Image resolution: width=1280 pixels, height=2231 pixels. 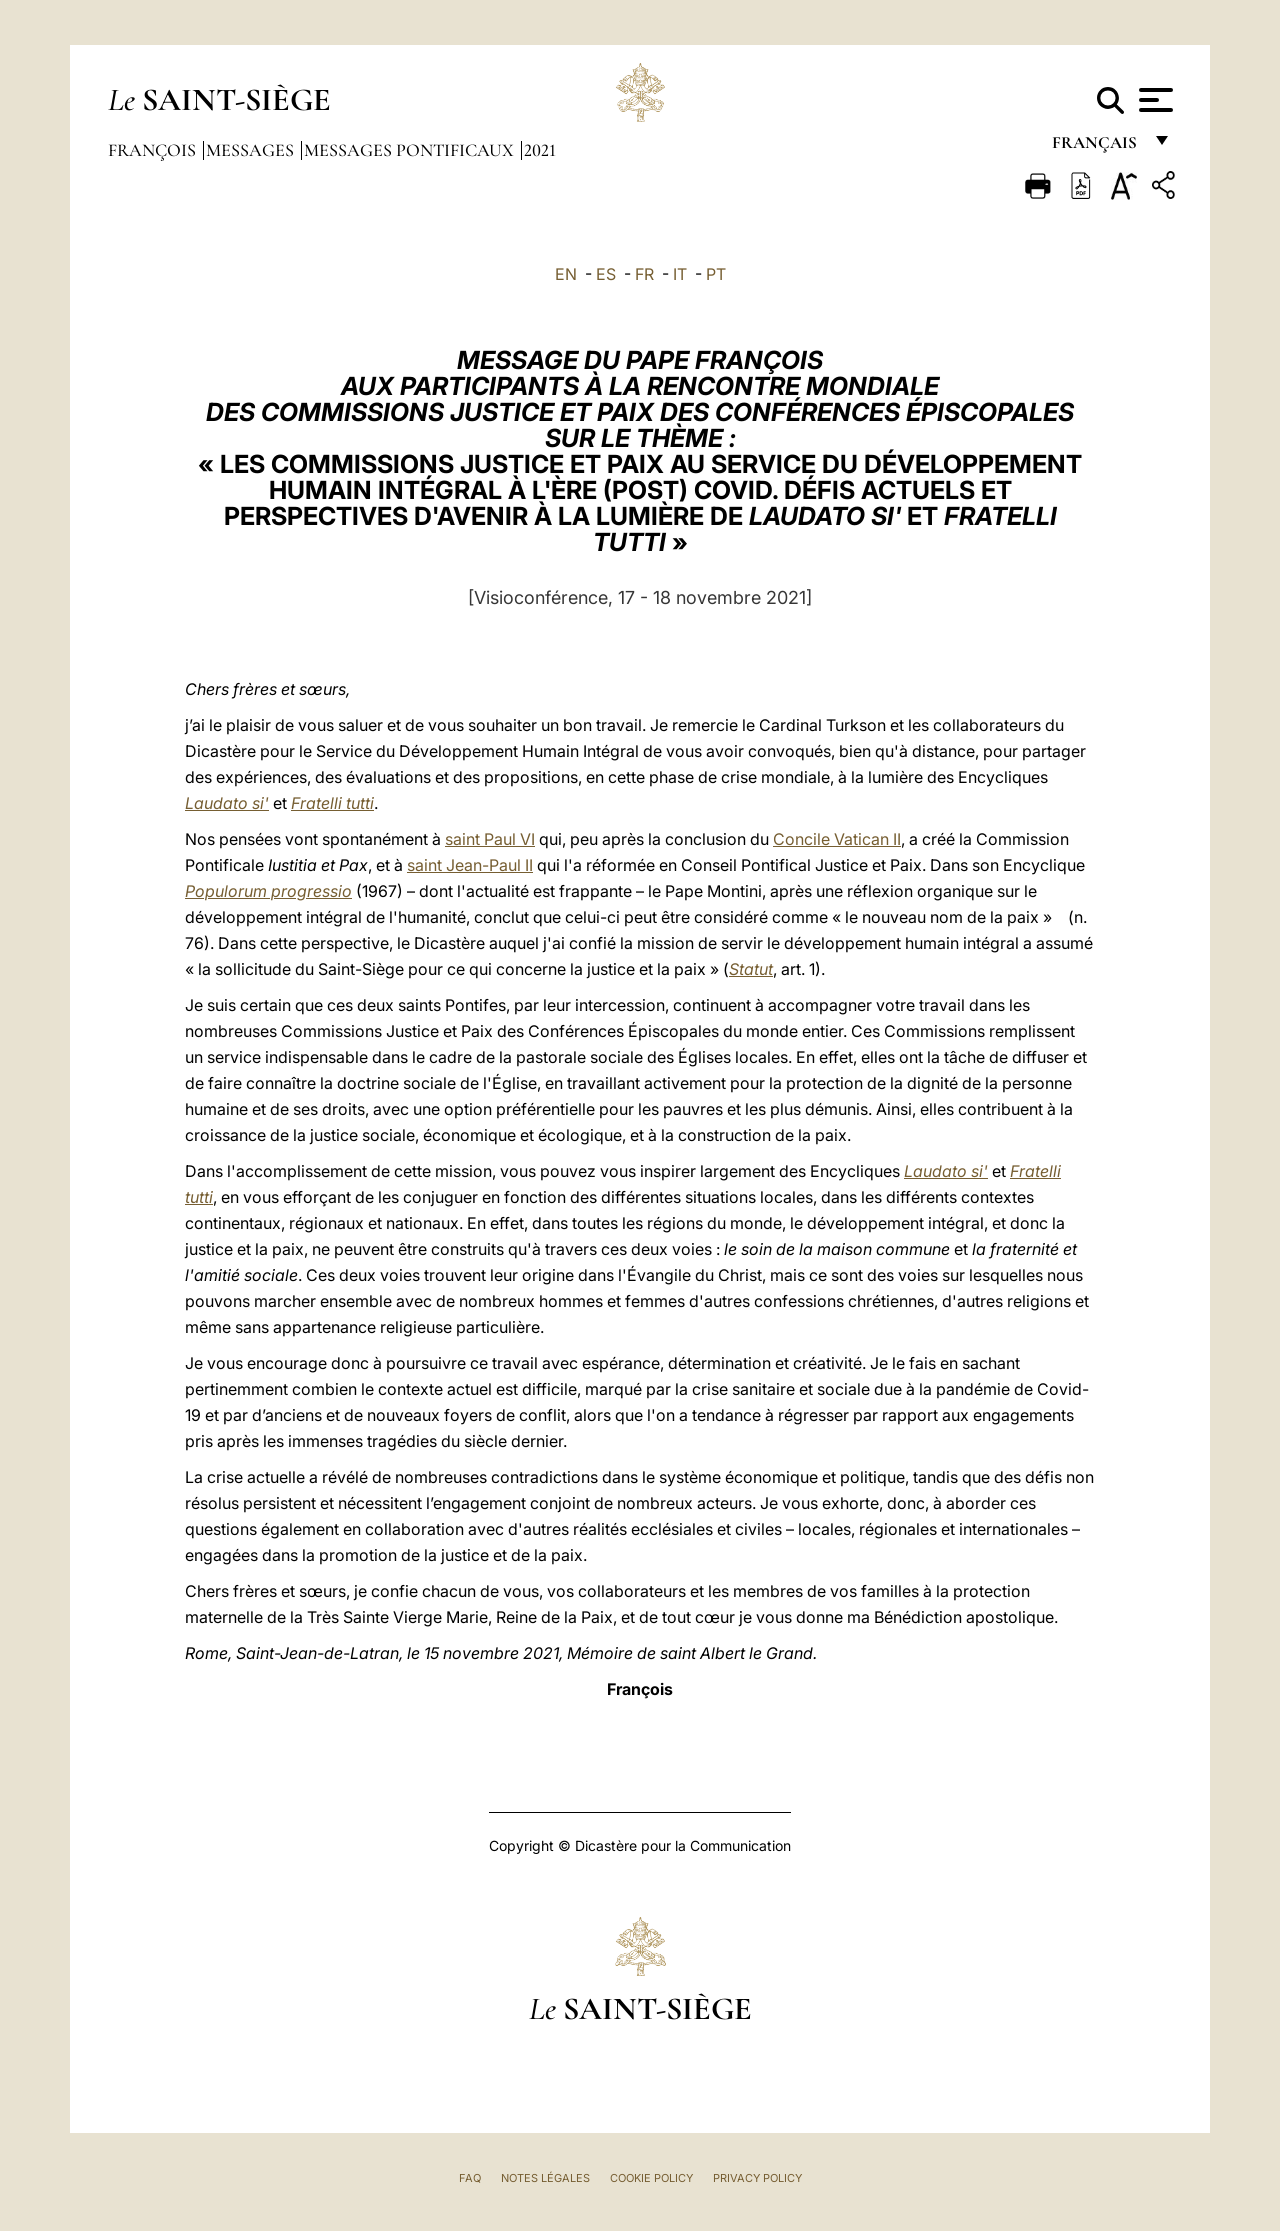 What do you see at coordinates (411, 150) in the screenshot?
I see `Messages Pontificaux` at bounding box center [411, 150].